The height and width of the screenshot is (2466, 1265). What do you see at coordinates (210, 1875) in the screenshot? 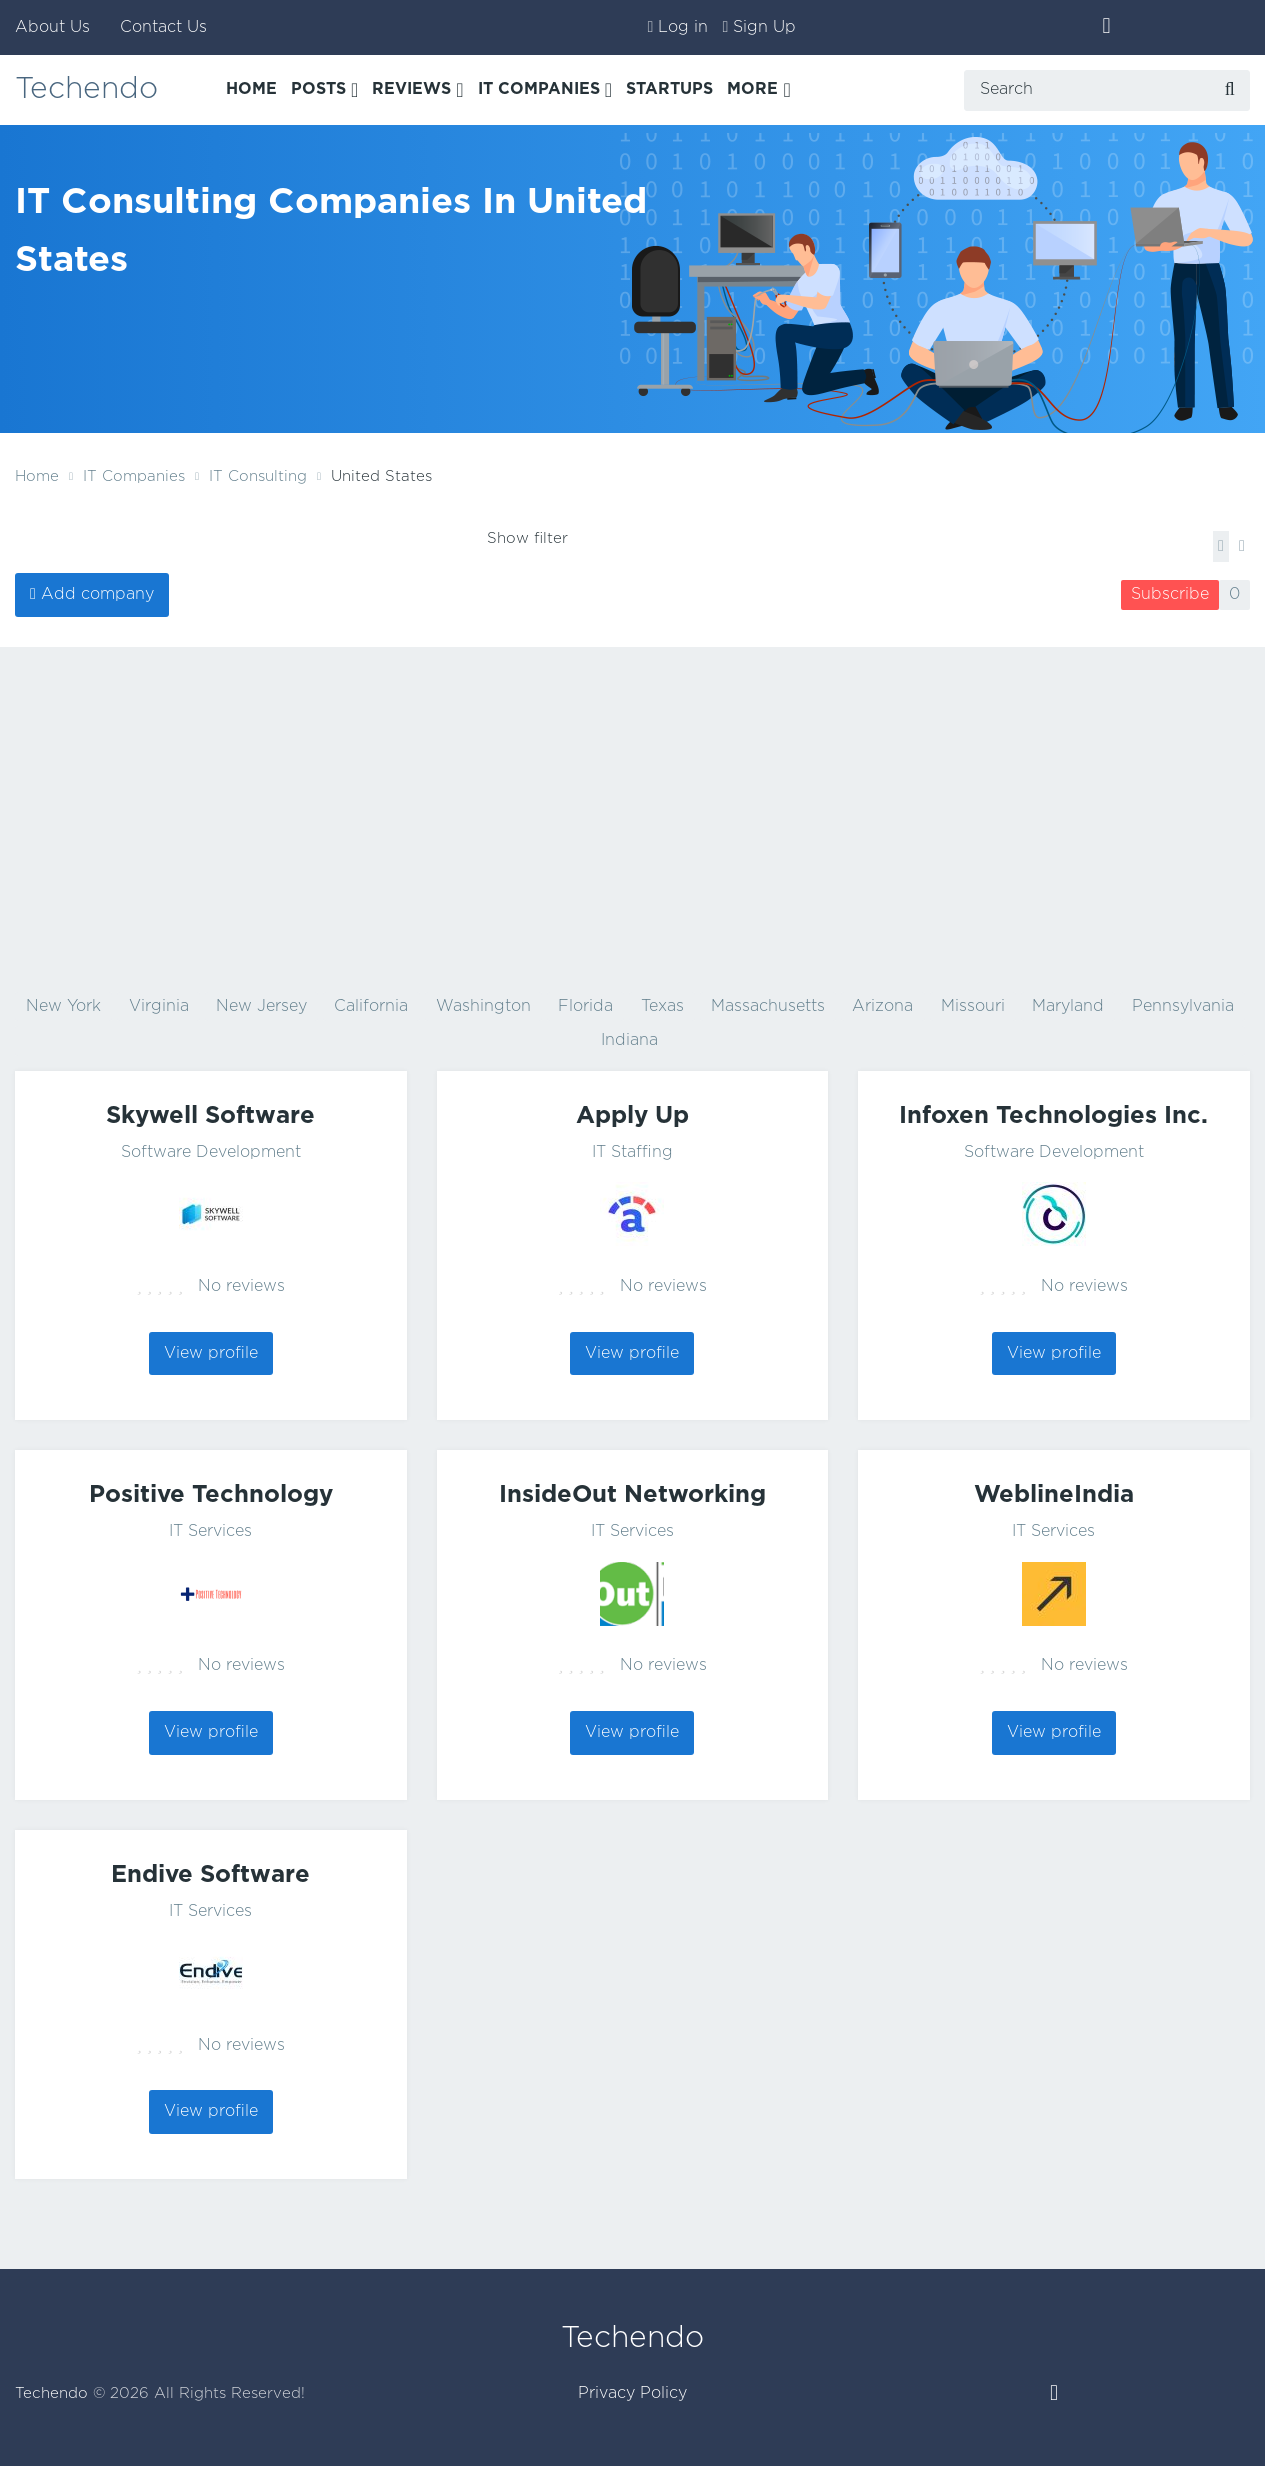
I see `Endive Software` at bounding box center [210, 1875].